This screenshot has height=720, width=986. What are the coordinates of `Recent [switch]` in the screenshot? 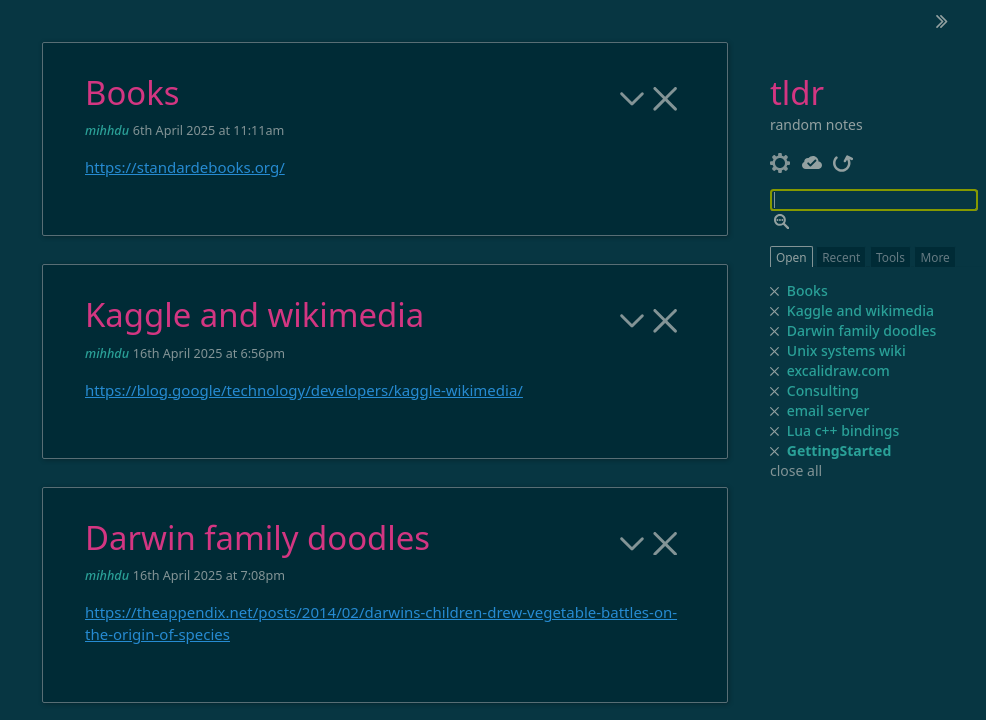 It's located at (841, 257).